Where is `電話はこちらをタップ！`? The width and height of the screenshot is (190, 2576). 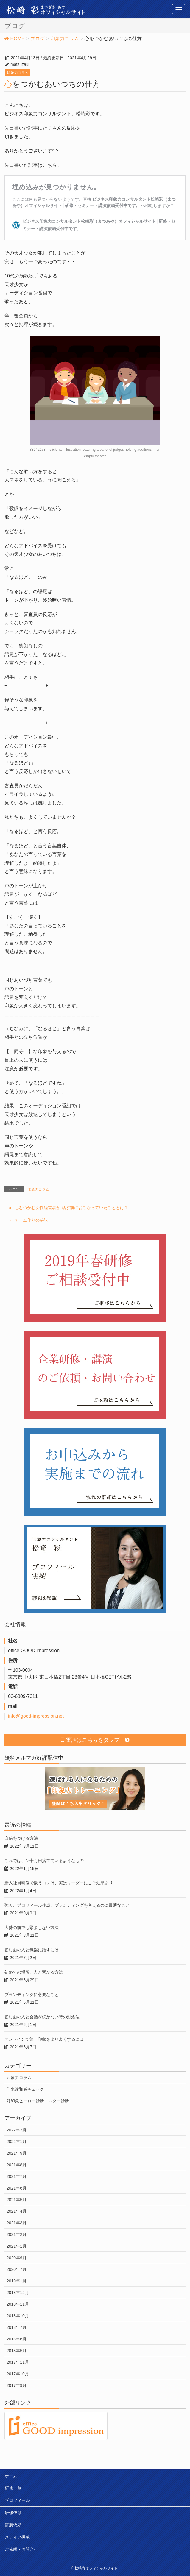
電話はこちらをタップ！ is located at coordinates (95, 1740).